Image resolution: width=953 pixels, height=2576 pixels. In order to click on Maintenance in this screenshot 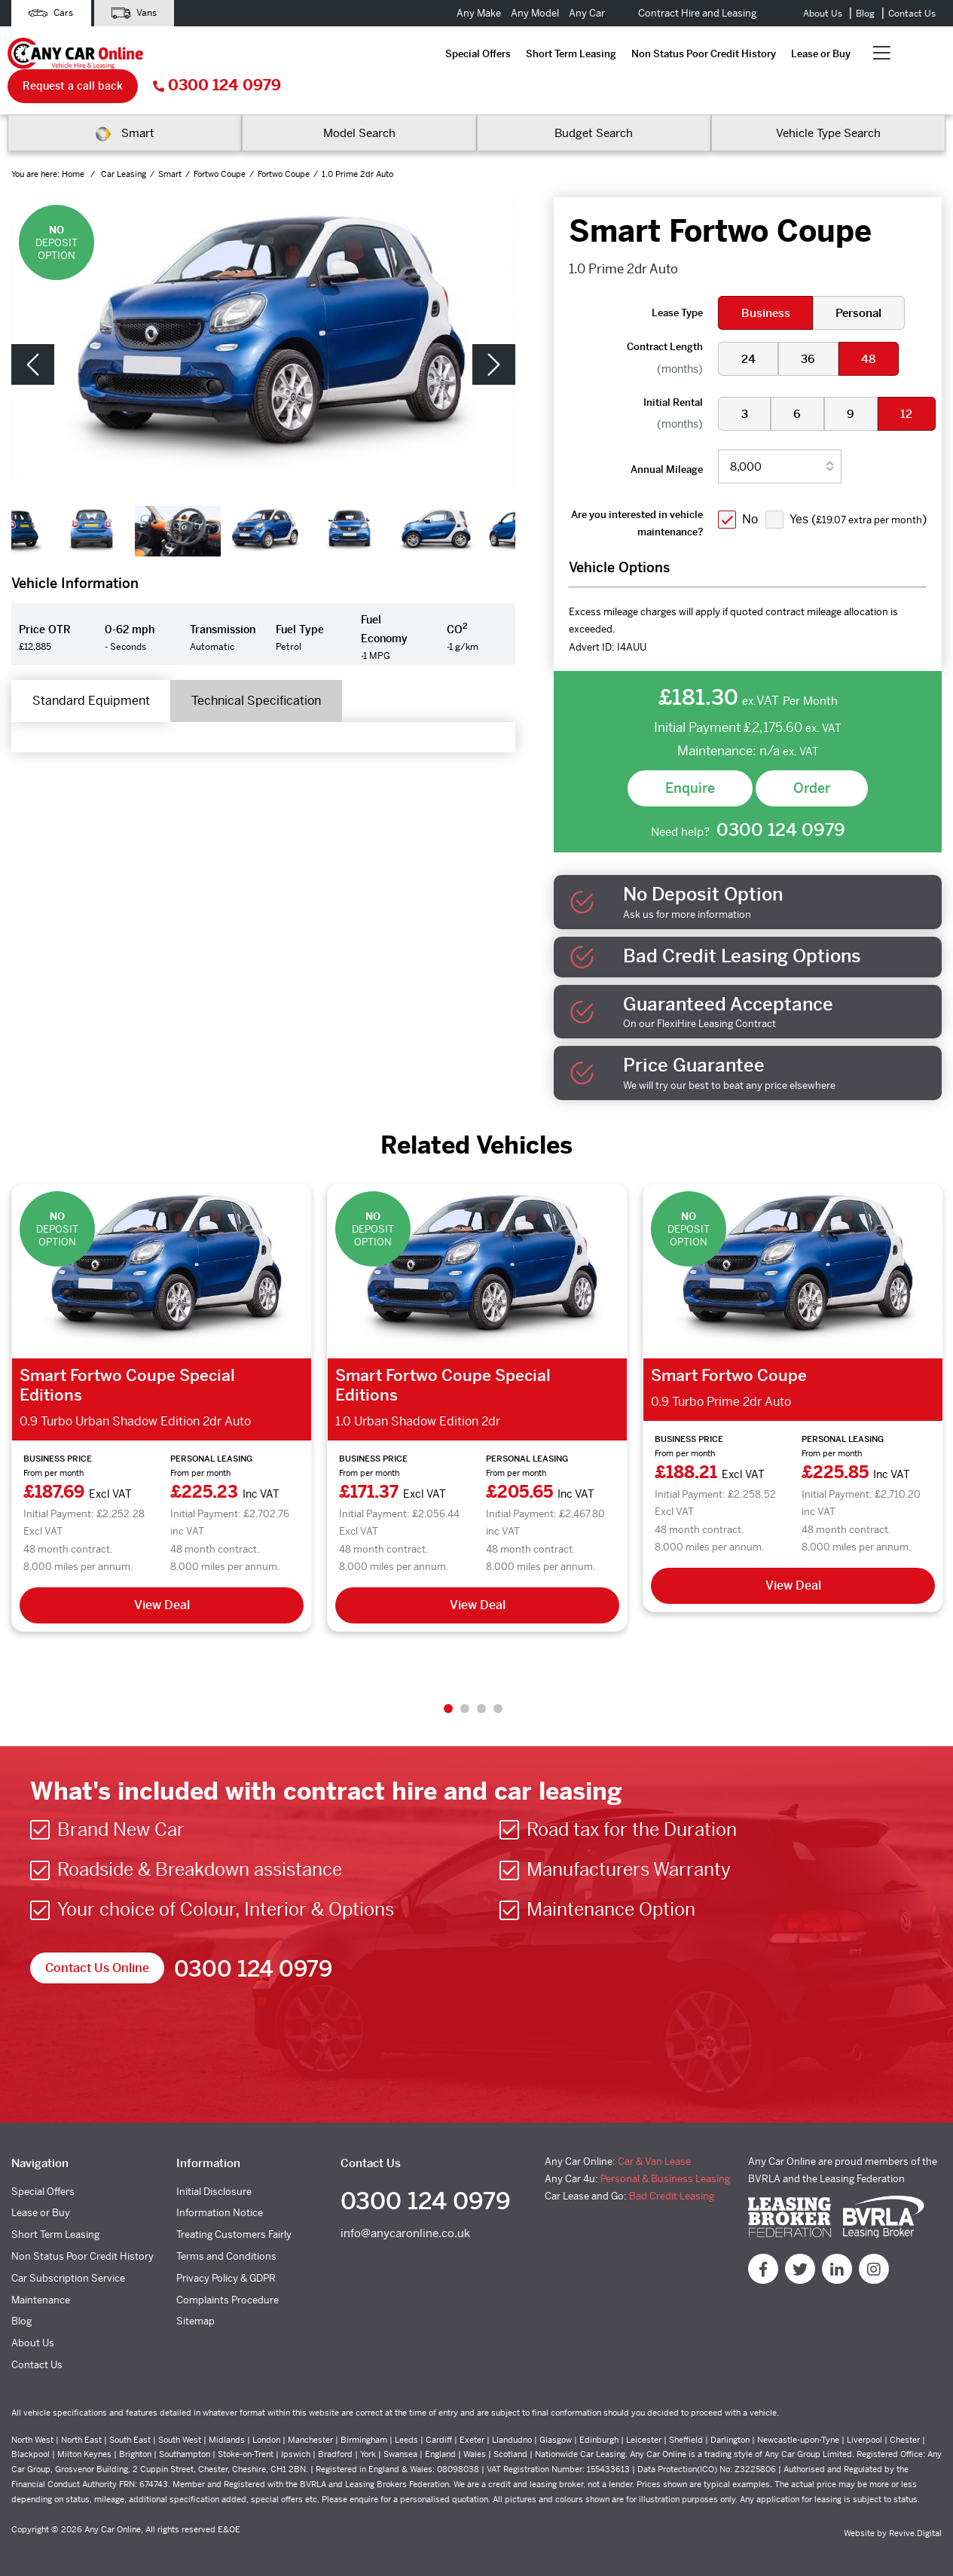, I will do `click(40, 2292)`.